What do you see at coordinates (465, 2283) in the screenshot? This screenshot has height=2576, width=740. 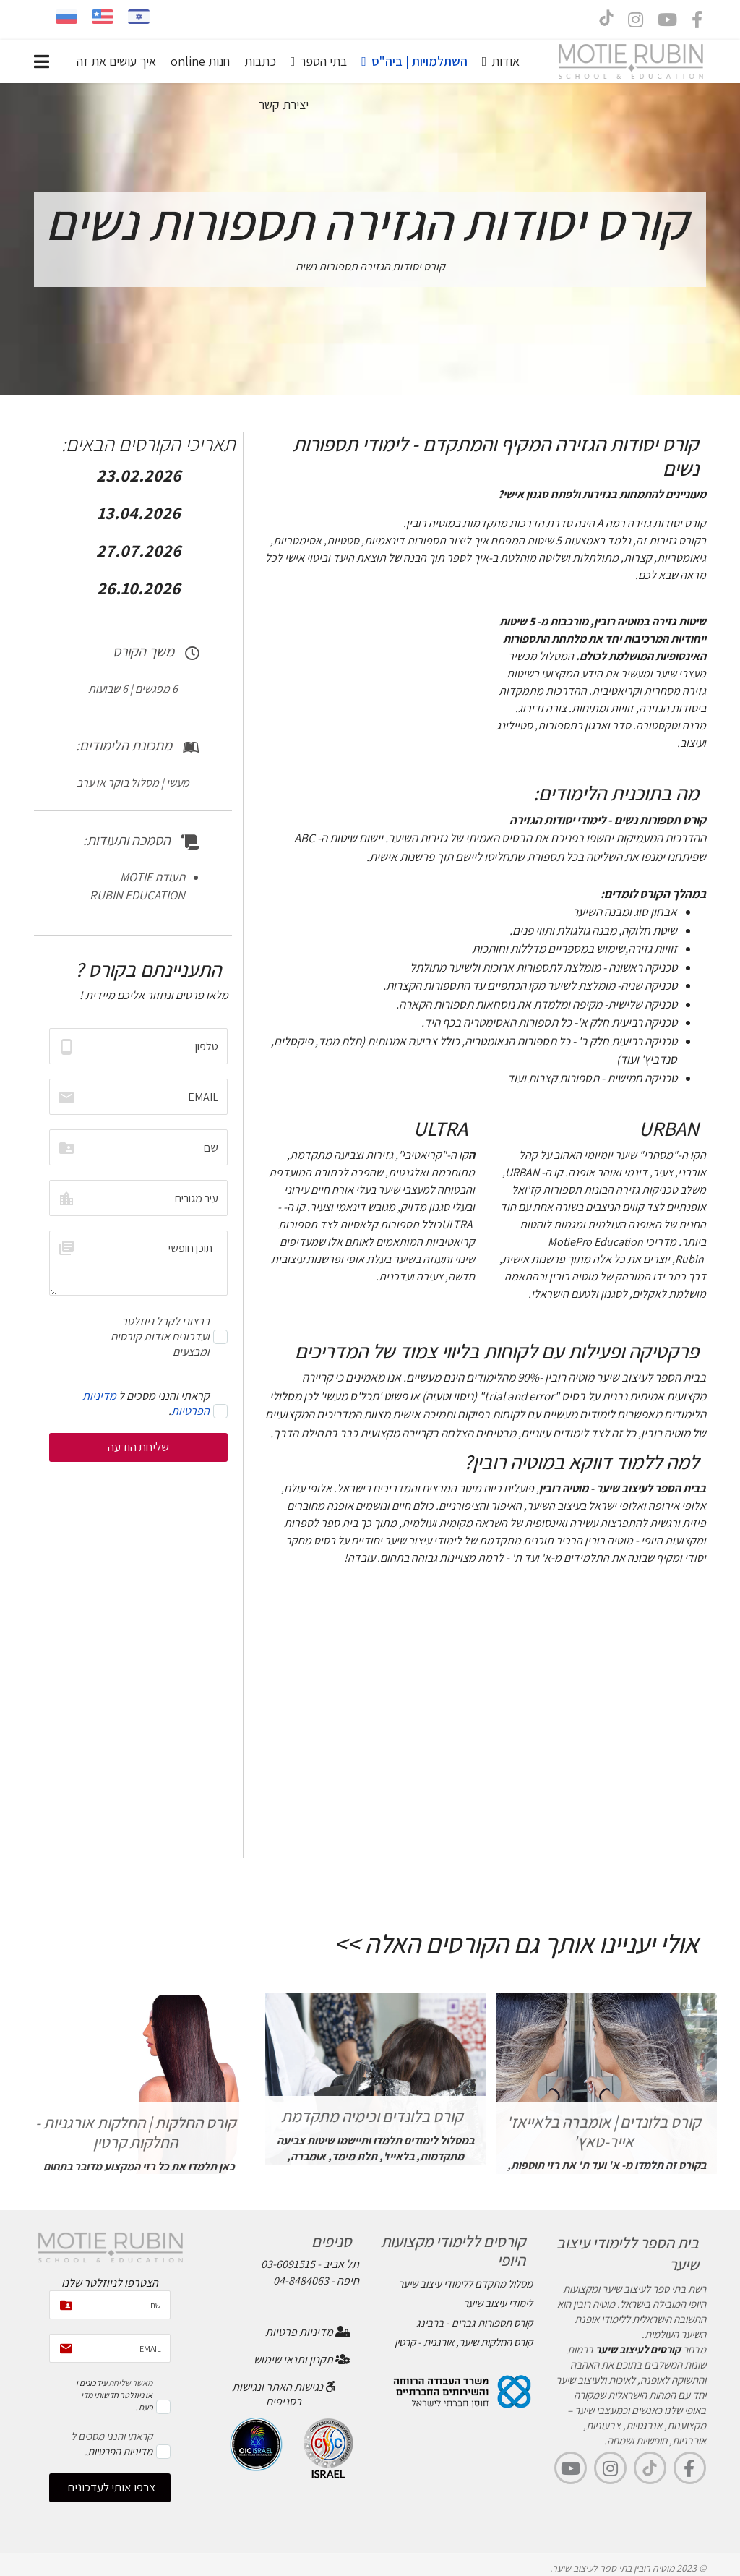 I see `מסלול מתקדם ללימודי עיצוב שיער` at bounding box center [465, 2283].